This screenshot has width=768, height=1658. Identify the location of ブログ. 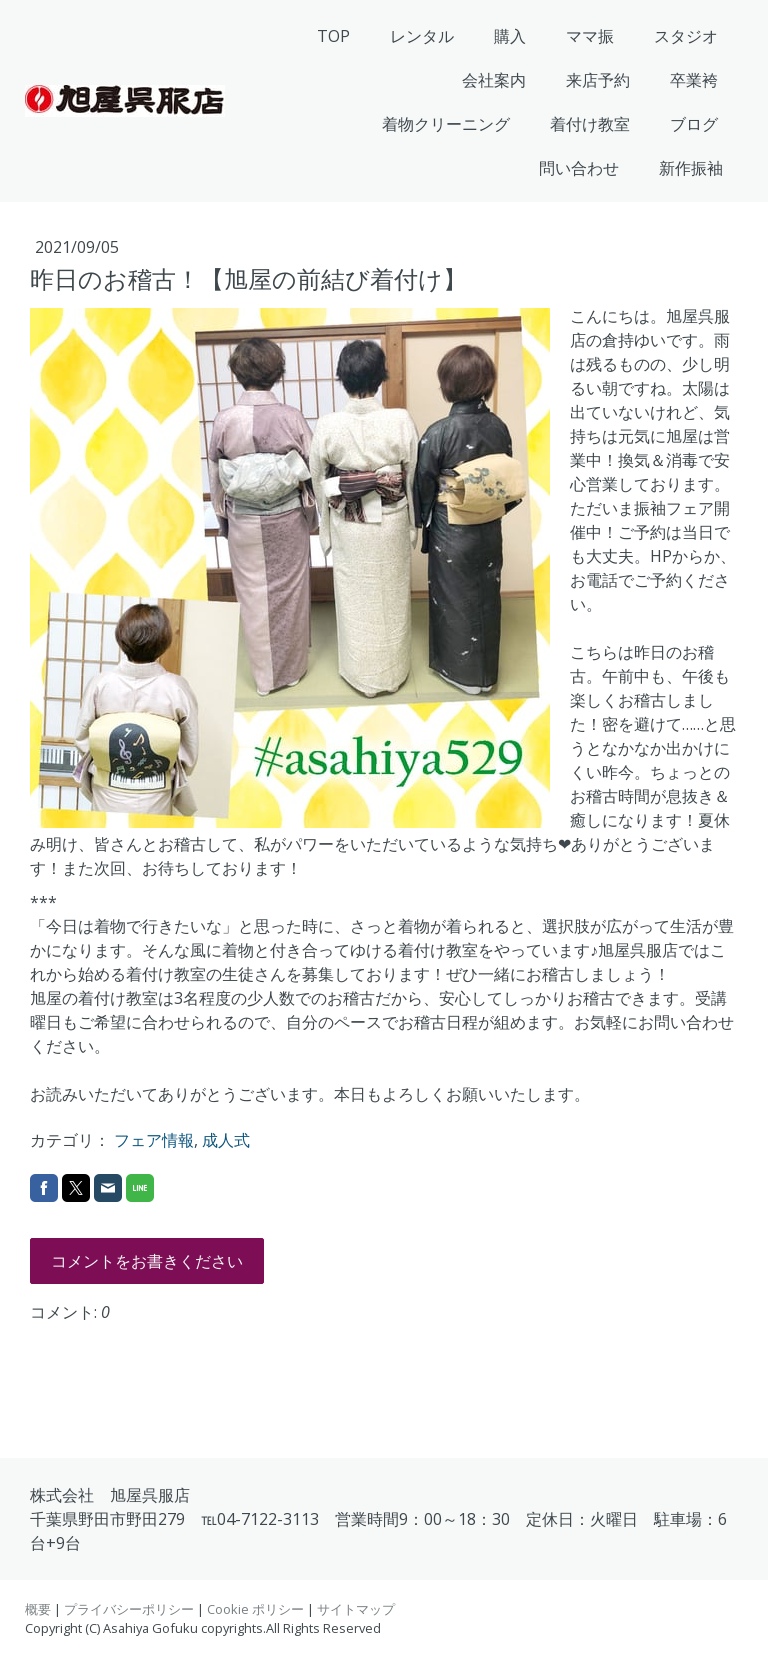
(694, 124).